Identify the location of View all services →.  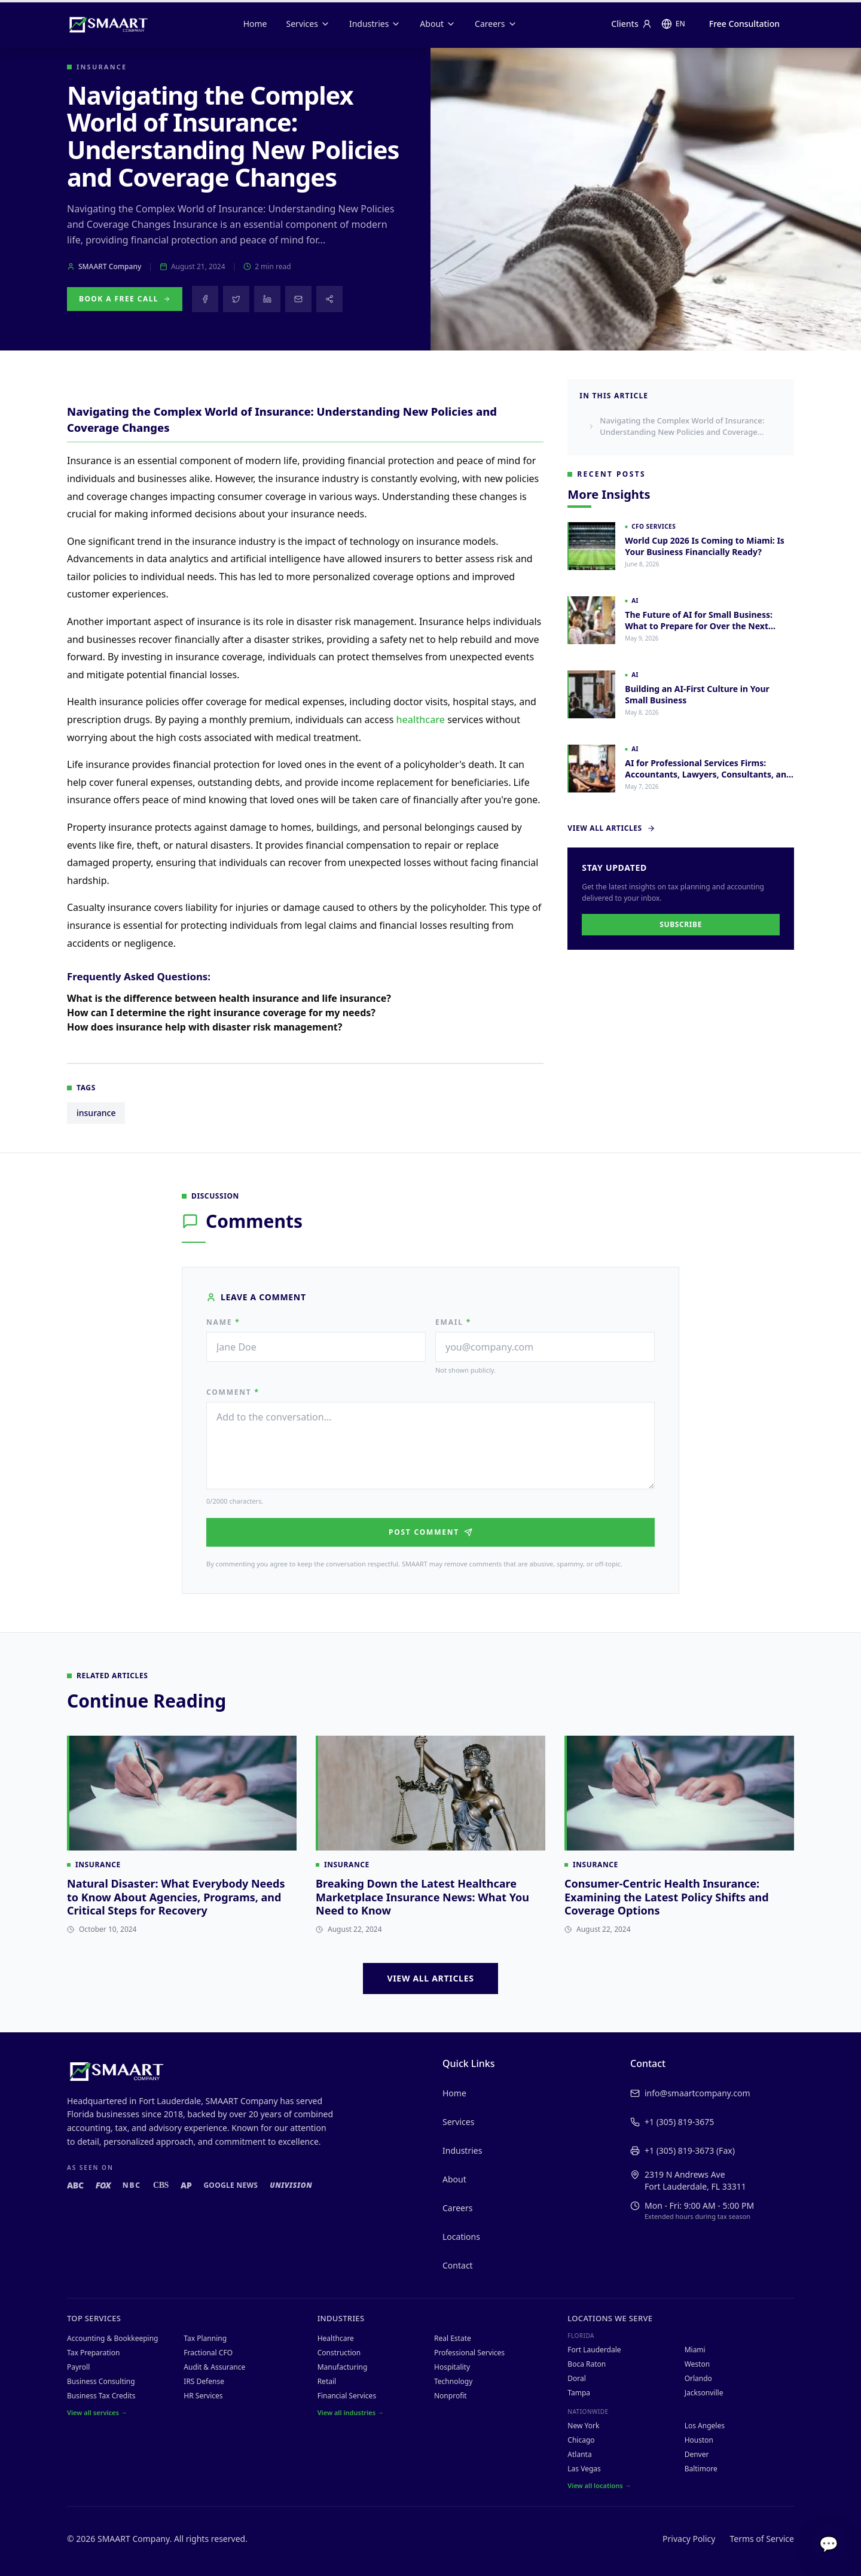
(97, 2412).